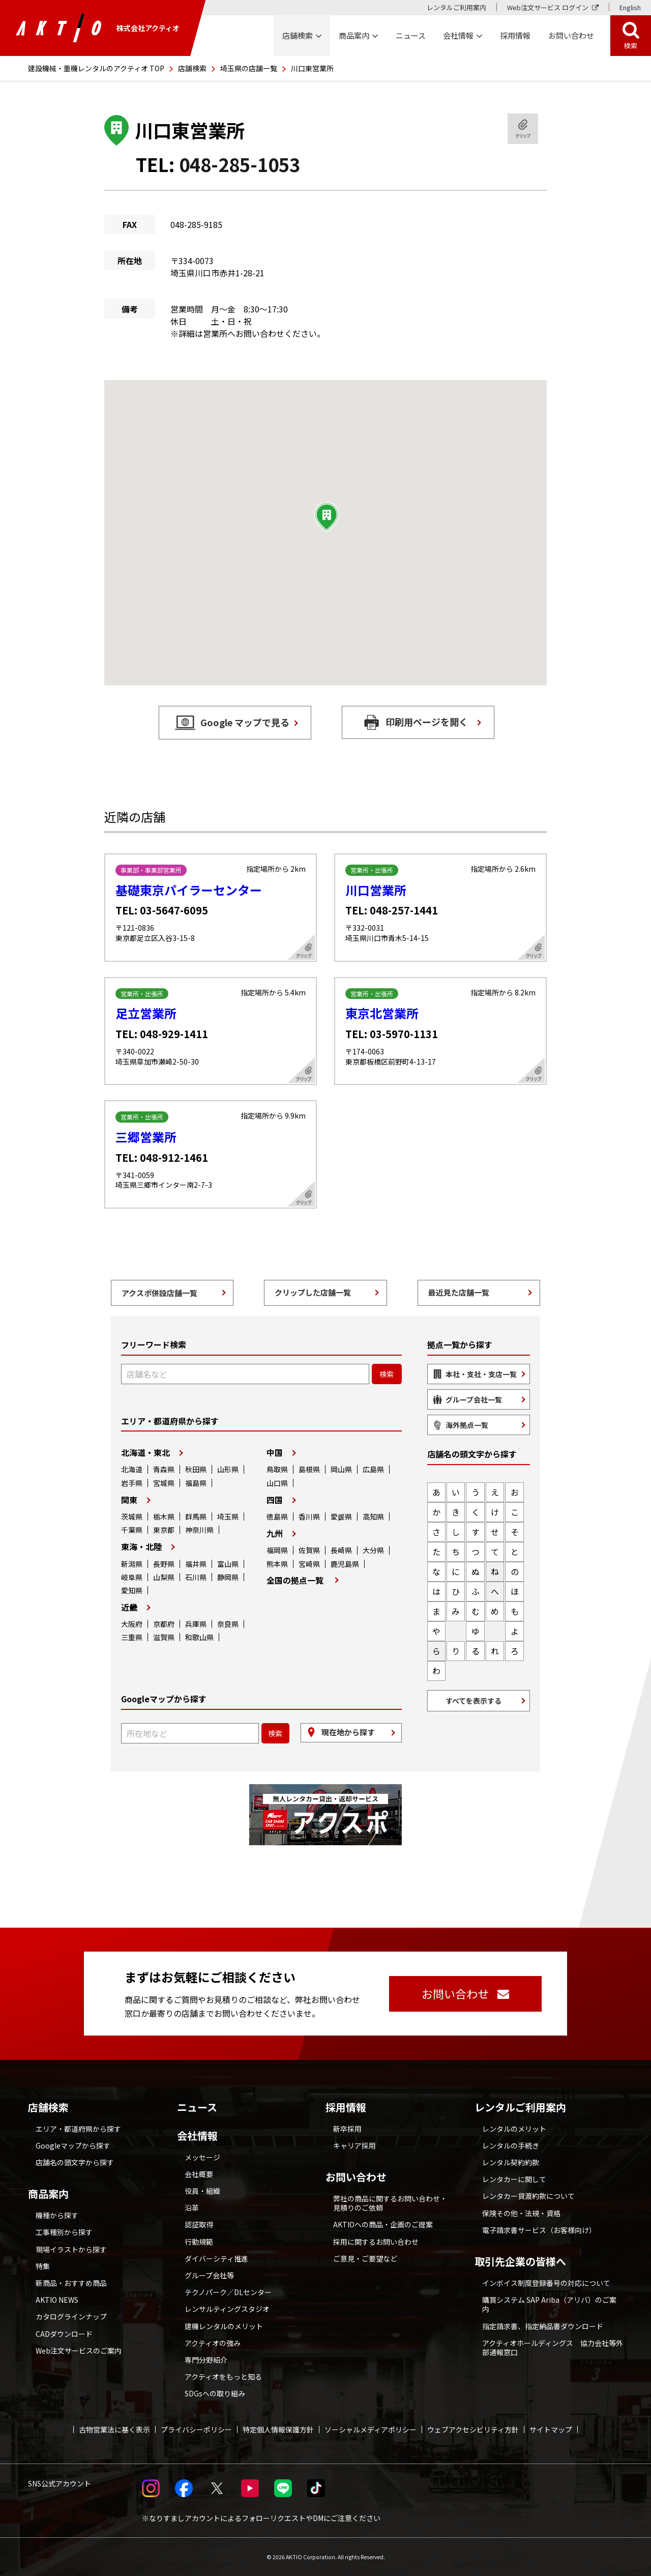 The image size is (651, 2576). Describe the element at coordinates (347, 2128) in the screenshot. I see `新卒採用 [採用情報 別ウィンドウで開く]` at that location.